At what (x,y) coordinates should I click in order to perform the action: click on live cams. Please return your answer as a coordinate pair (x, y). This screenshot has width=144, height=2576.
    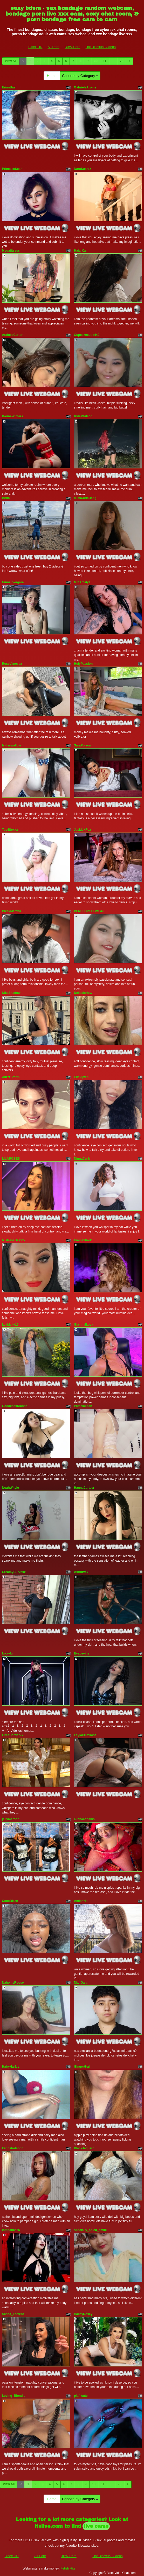
    Looking at the image, I should click on (96, 2526).